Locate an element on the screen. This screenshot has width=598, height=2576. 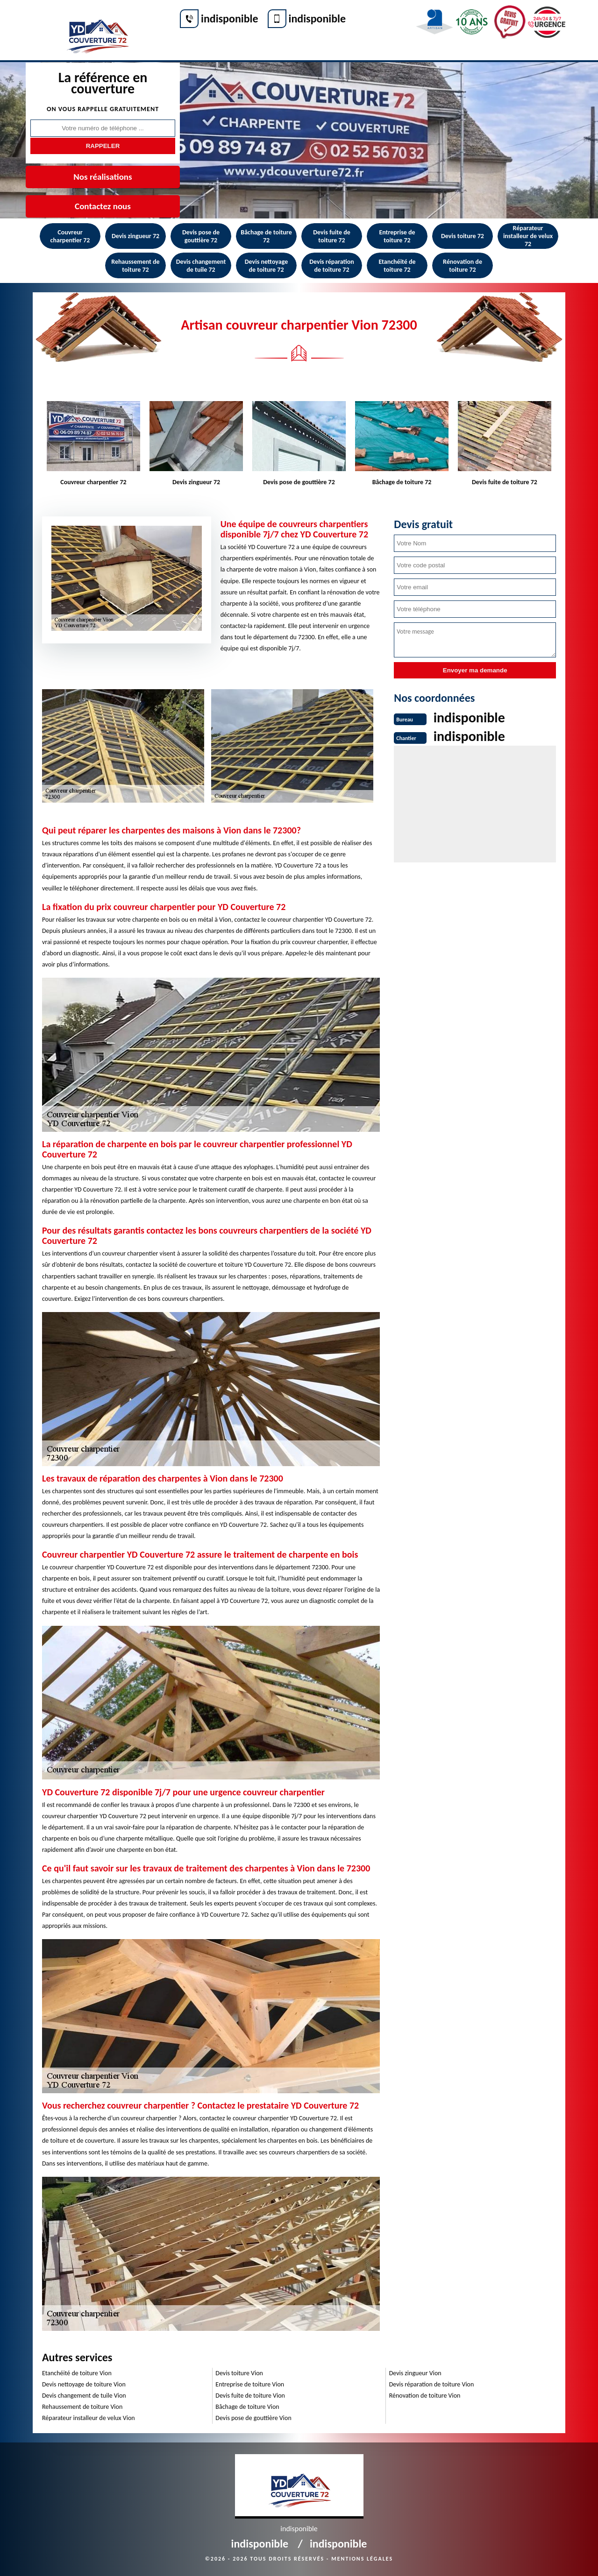
Devis changement de tuile 72 is located at coordinates (201, 266).